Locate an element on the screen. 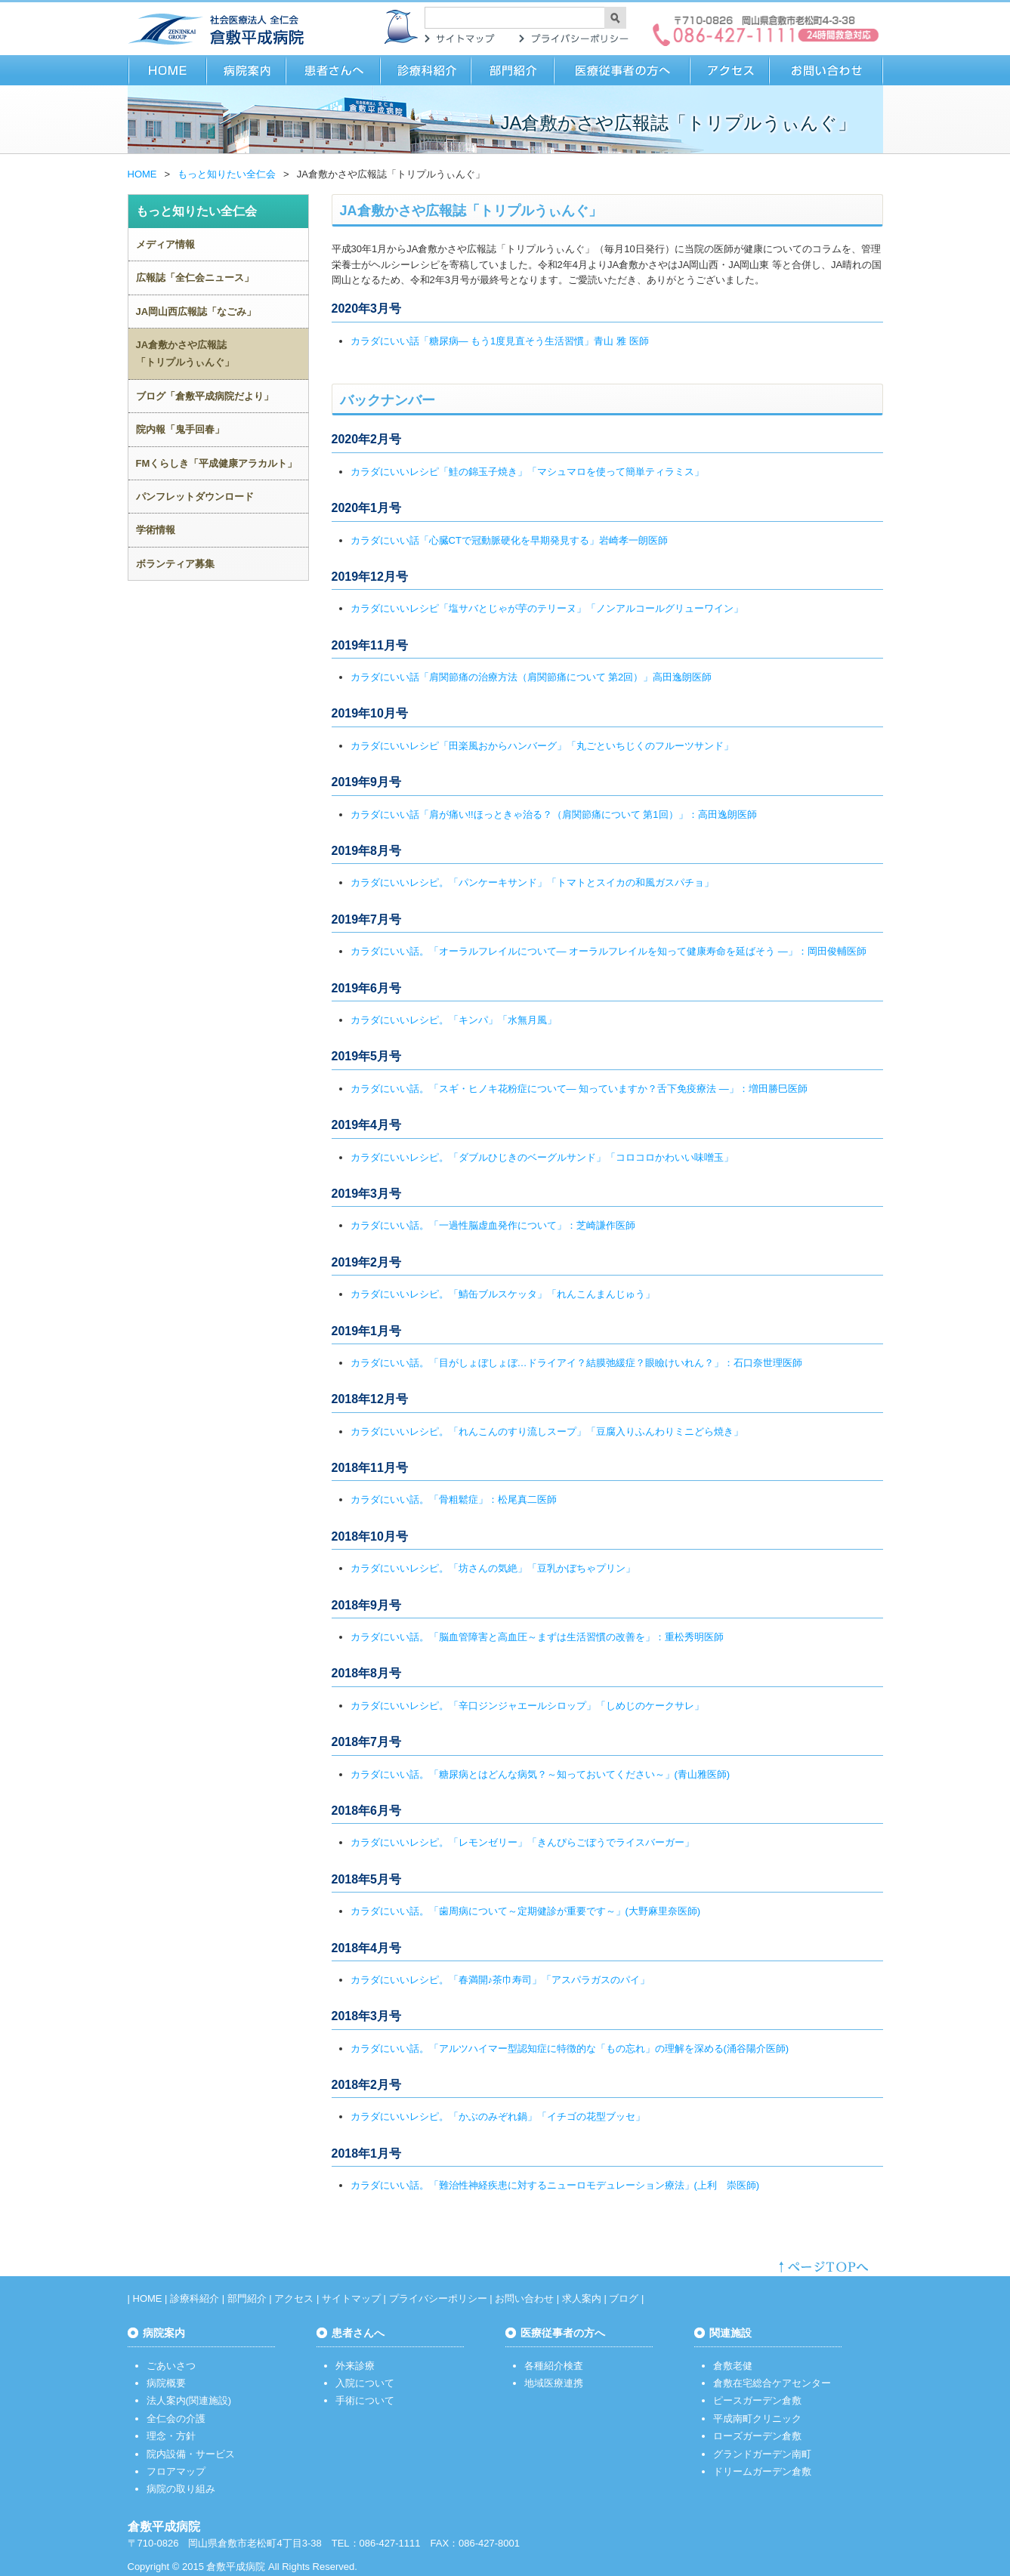  カラダにいいレシピ。「坊さんの気絶」「豆乳かぼちゃプリン」 is located at coordinates (493, 1568).